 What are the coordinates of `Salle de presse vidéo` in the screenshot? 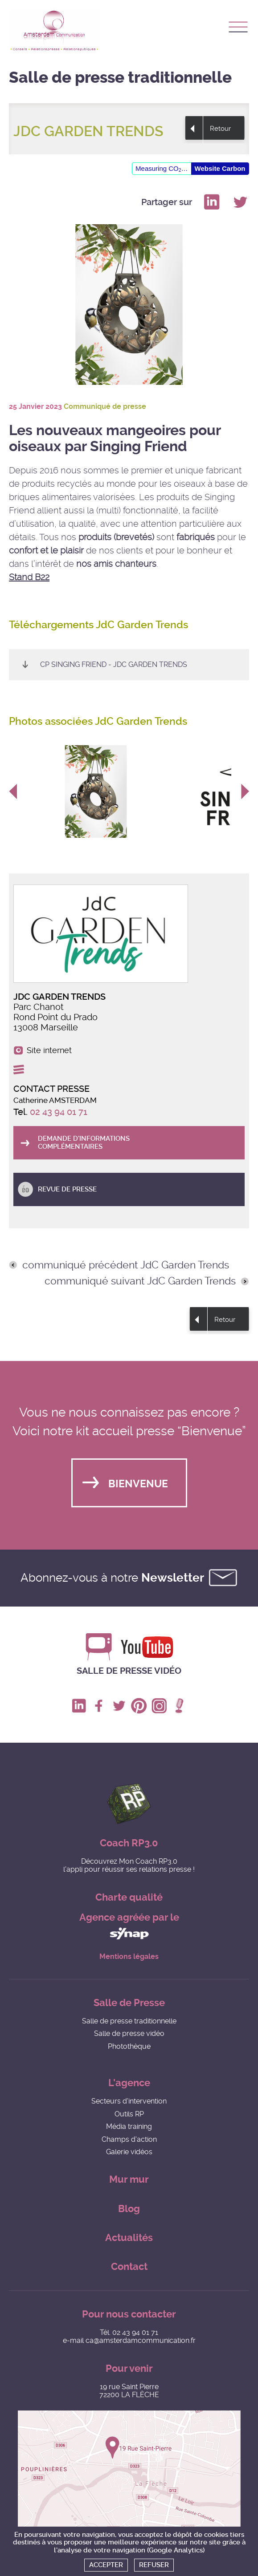 It's located at (129, 1671).